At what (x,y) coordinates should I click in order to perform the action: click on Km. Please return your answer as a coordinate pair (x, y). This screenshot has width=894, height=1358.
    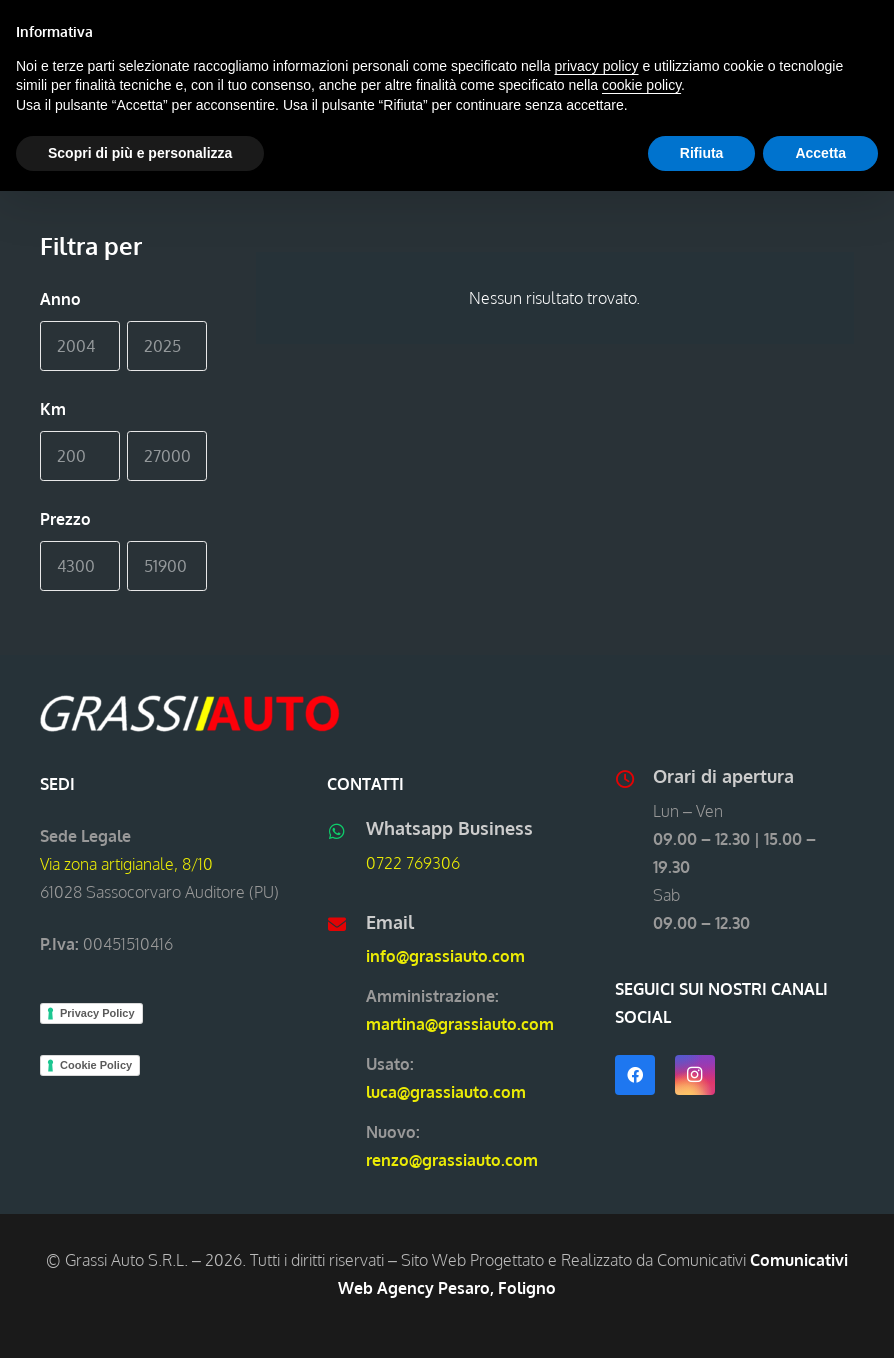
    Looking at the image, I should click on (53, 409).